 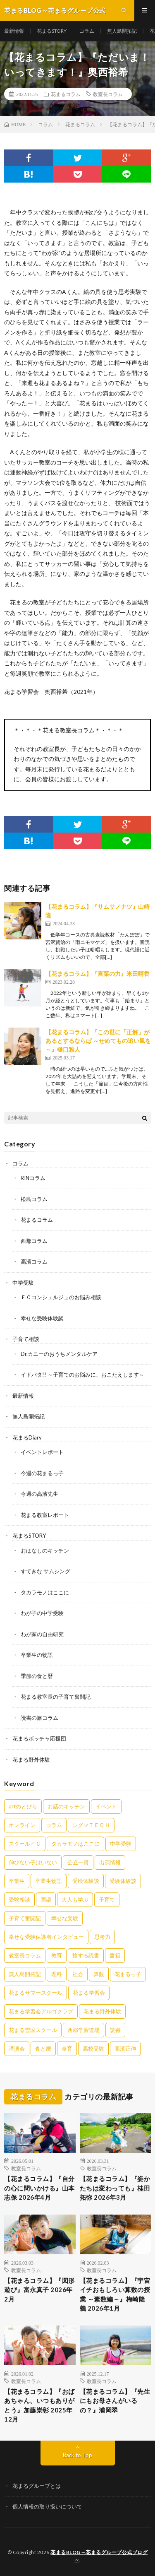 I want to click on 大人も学ぶ [大人も学ぶ (25個の項目)], so click(x=75, y=1899).